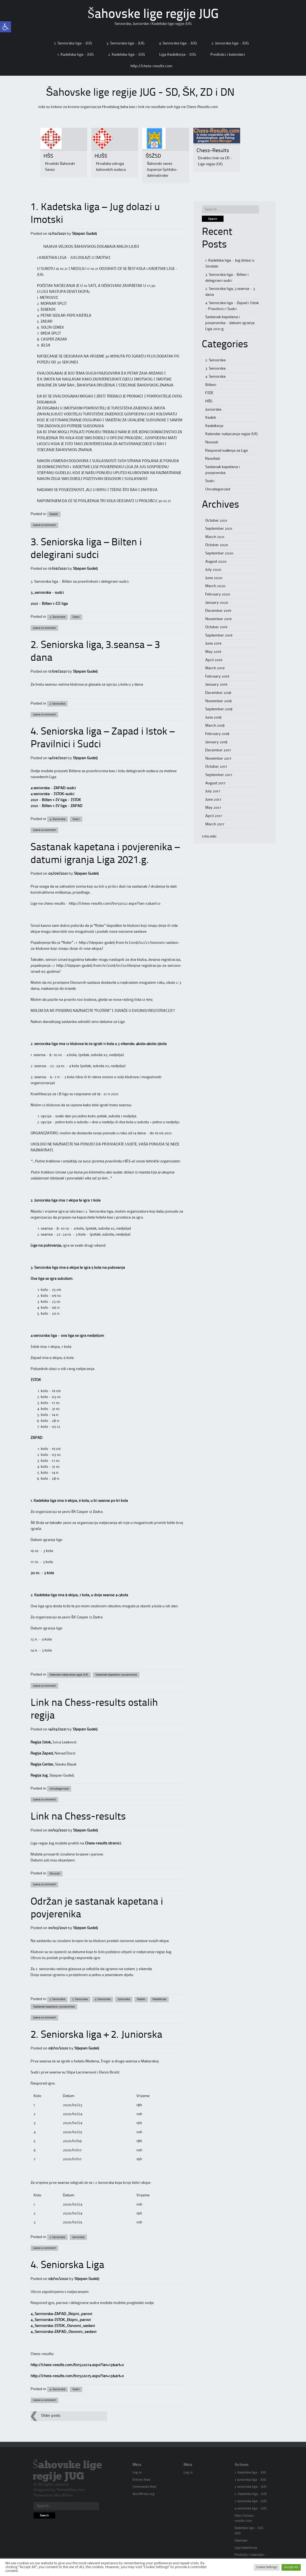 The image size is (306, 2576). What do you see at coordinates (213, 807) in the screenshot?
I see `May 2017` at bounding box center [213, 807].